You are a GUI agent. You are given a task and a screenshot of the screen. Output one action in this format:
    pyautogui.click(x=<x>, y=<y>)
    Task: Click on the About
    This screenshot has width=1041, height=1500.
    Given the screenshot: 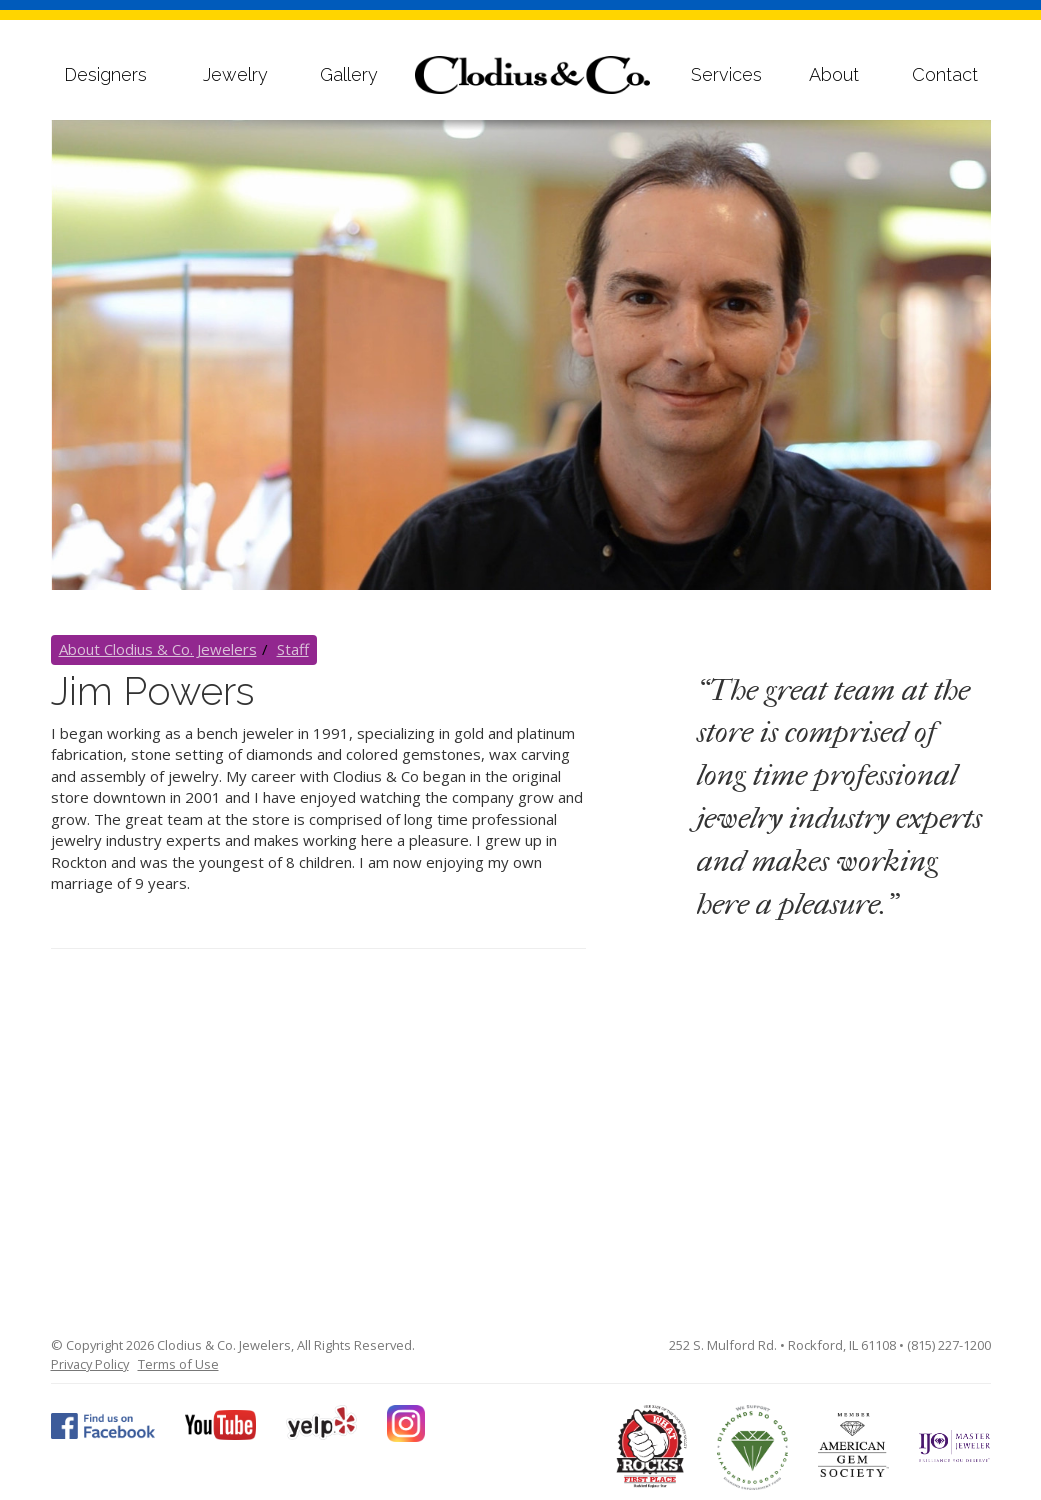 What is the action you would take?
    pyautogui.click(x=834, y=74)
    